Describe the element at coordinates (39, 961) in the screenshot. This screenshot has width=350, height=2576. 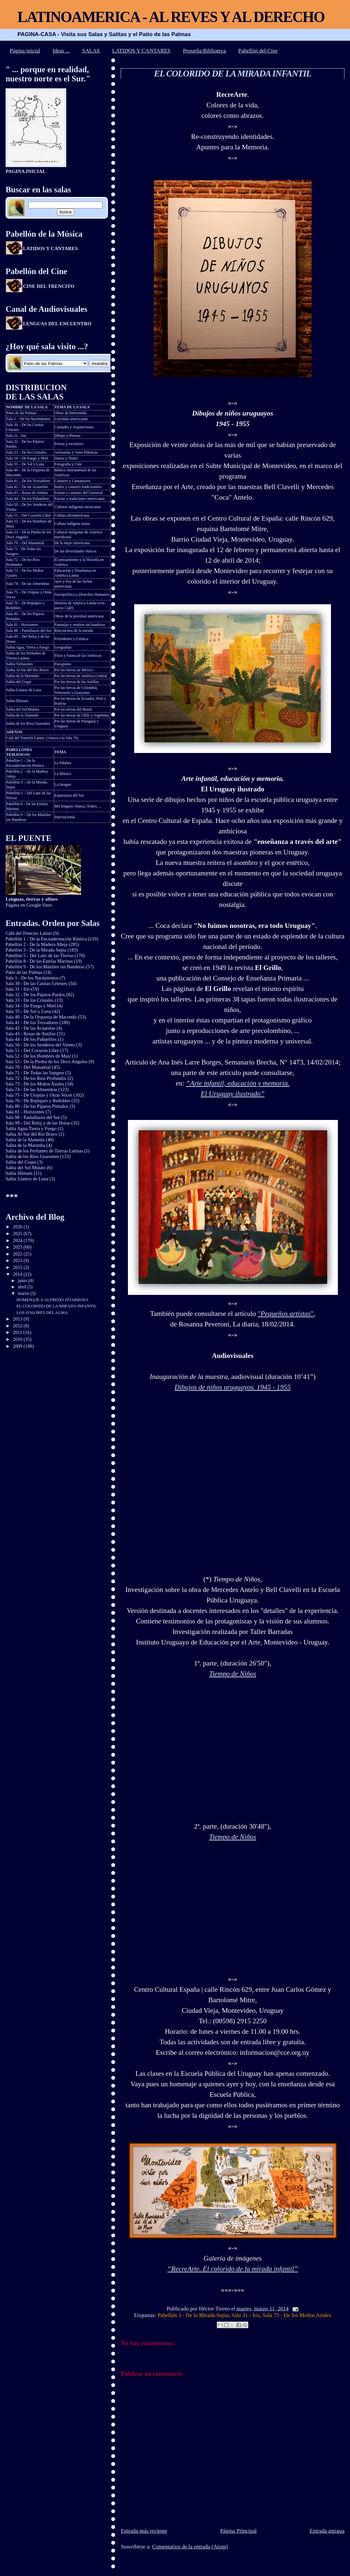
I see `Pabellón 8 - De las Estelas Marinas` at that location.